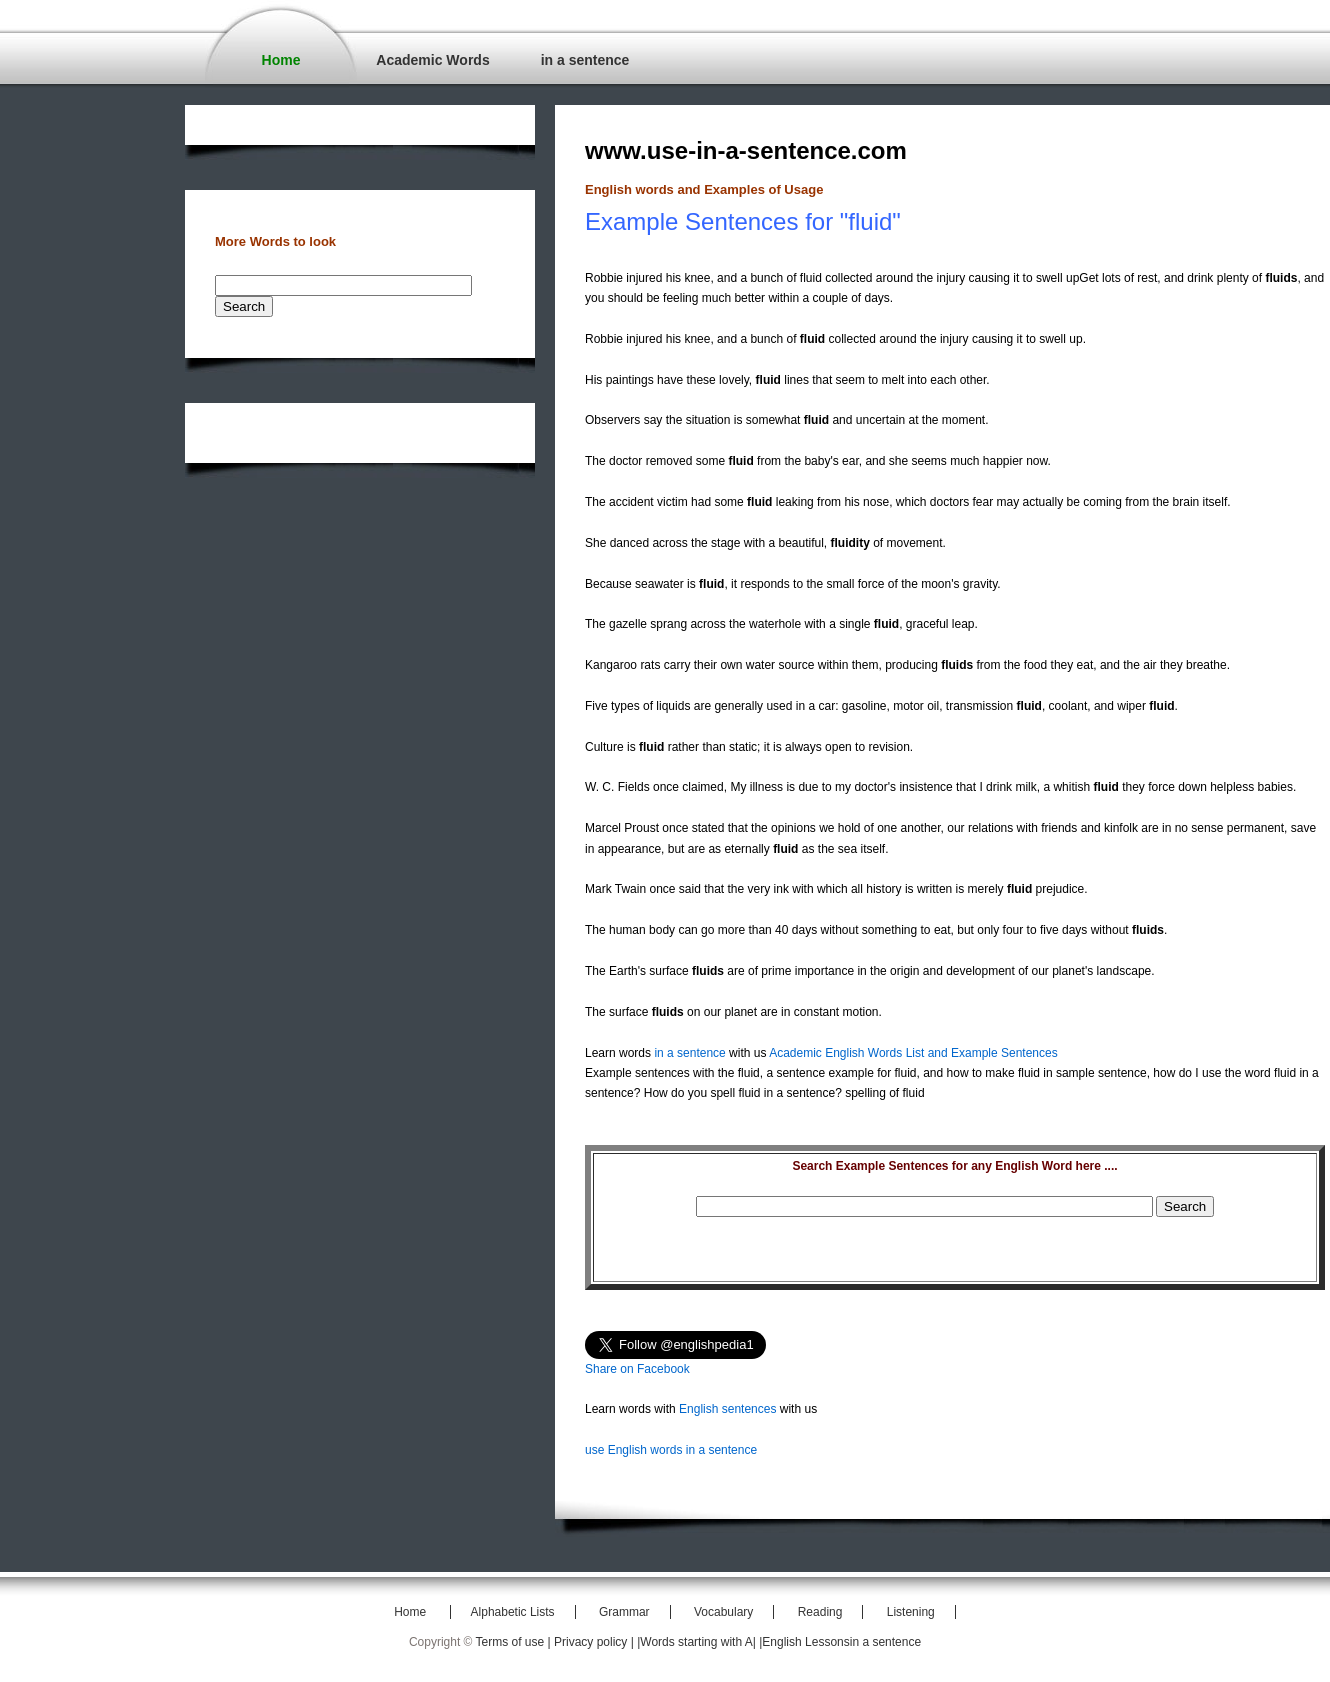  Describe the element at coordinates (671, 1450) in the screenshot. I see `use English words in a sentence` at that location.